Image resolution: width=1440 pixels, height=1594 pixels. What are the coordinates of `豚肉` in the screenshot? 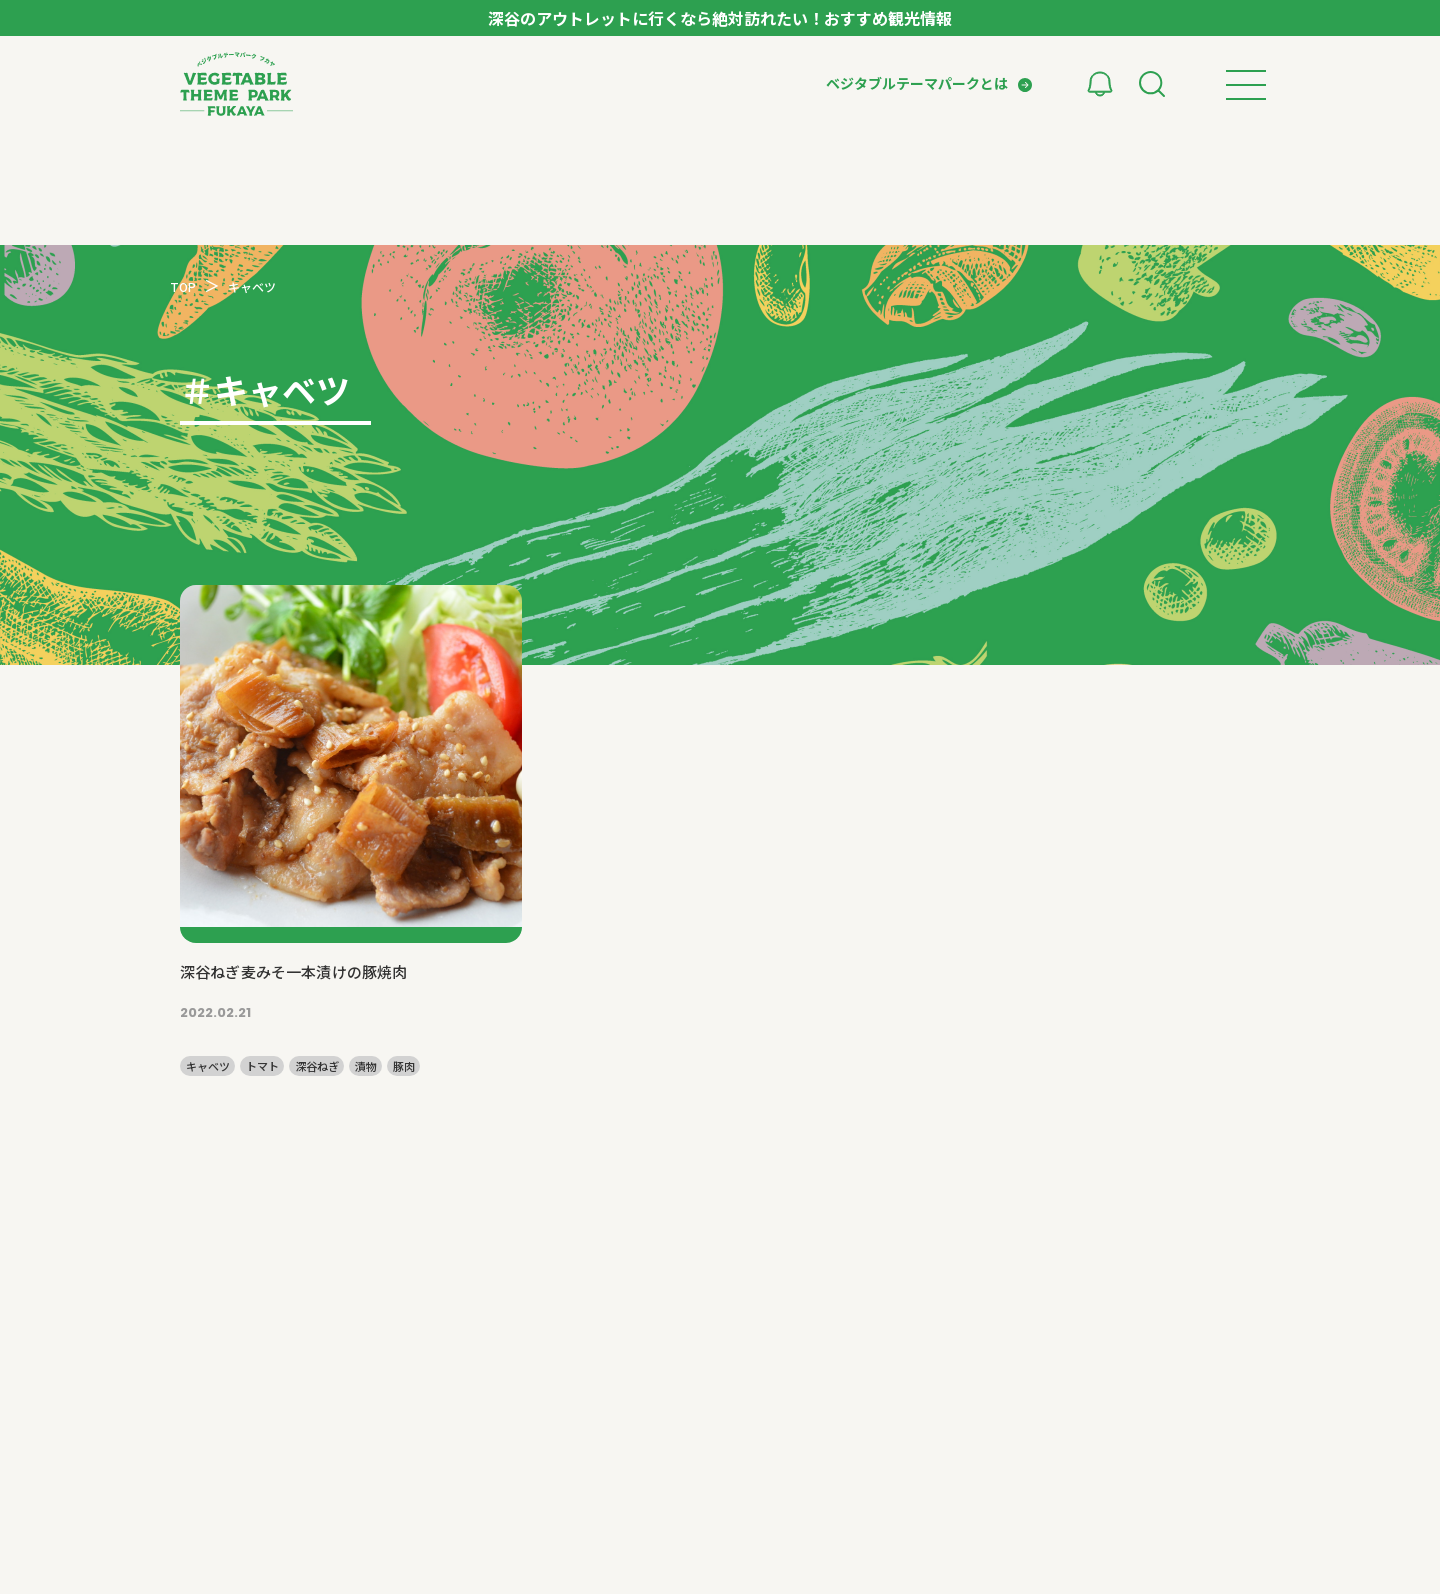 It's located at (404, 1066).